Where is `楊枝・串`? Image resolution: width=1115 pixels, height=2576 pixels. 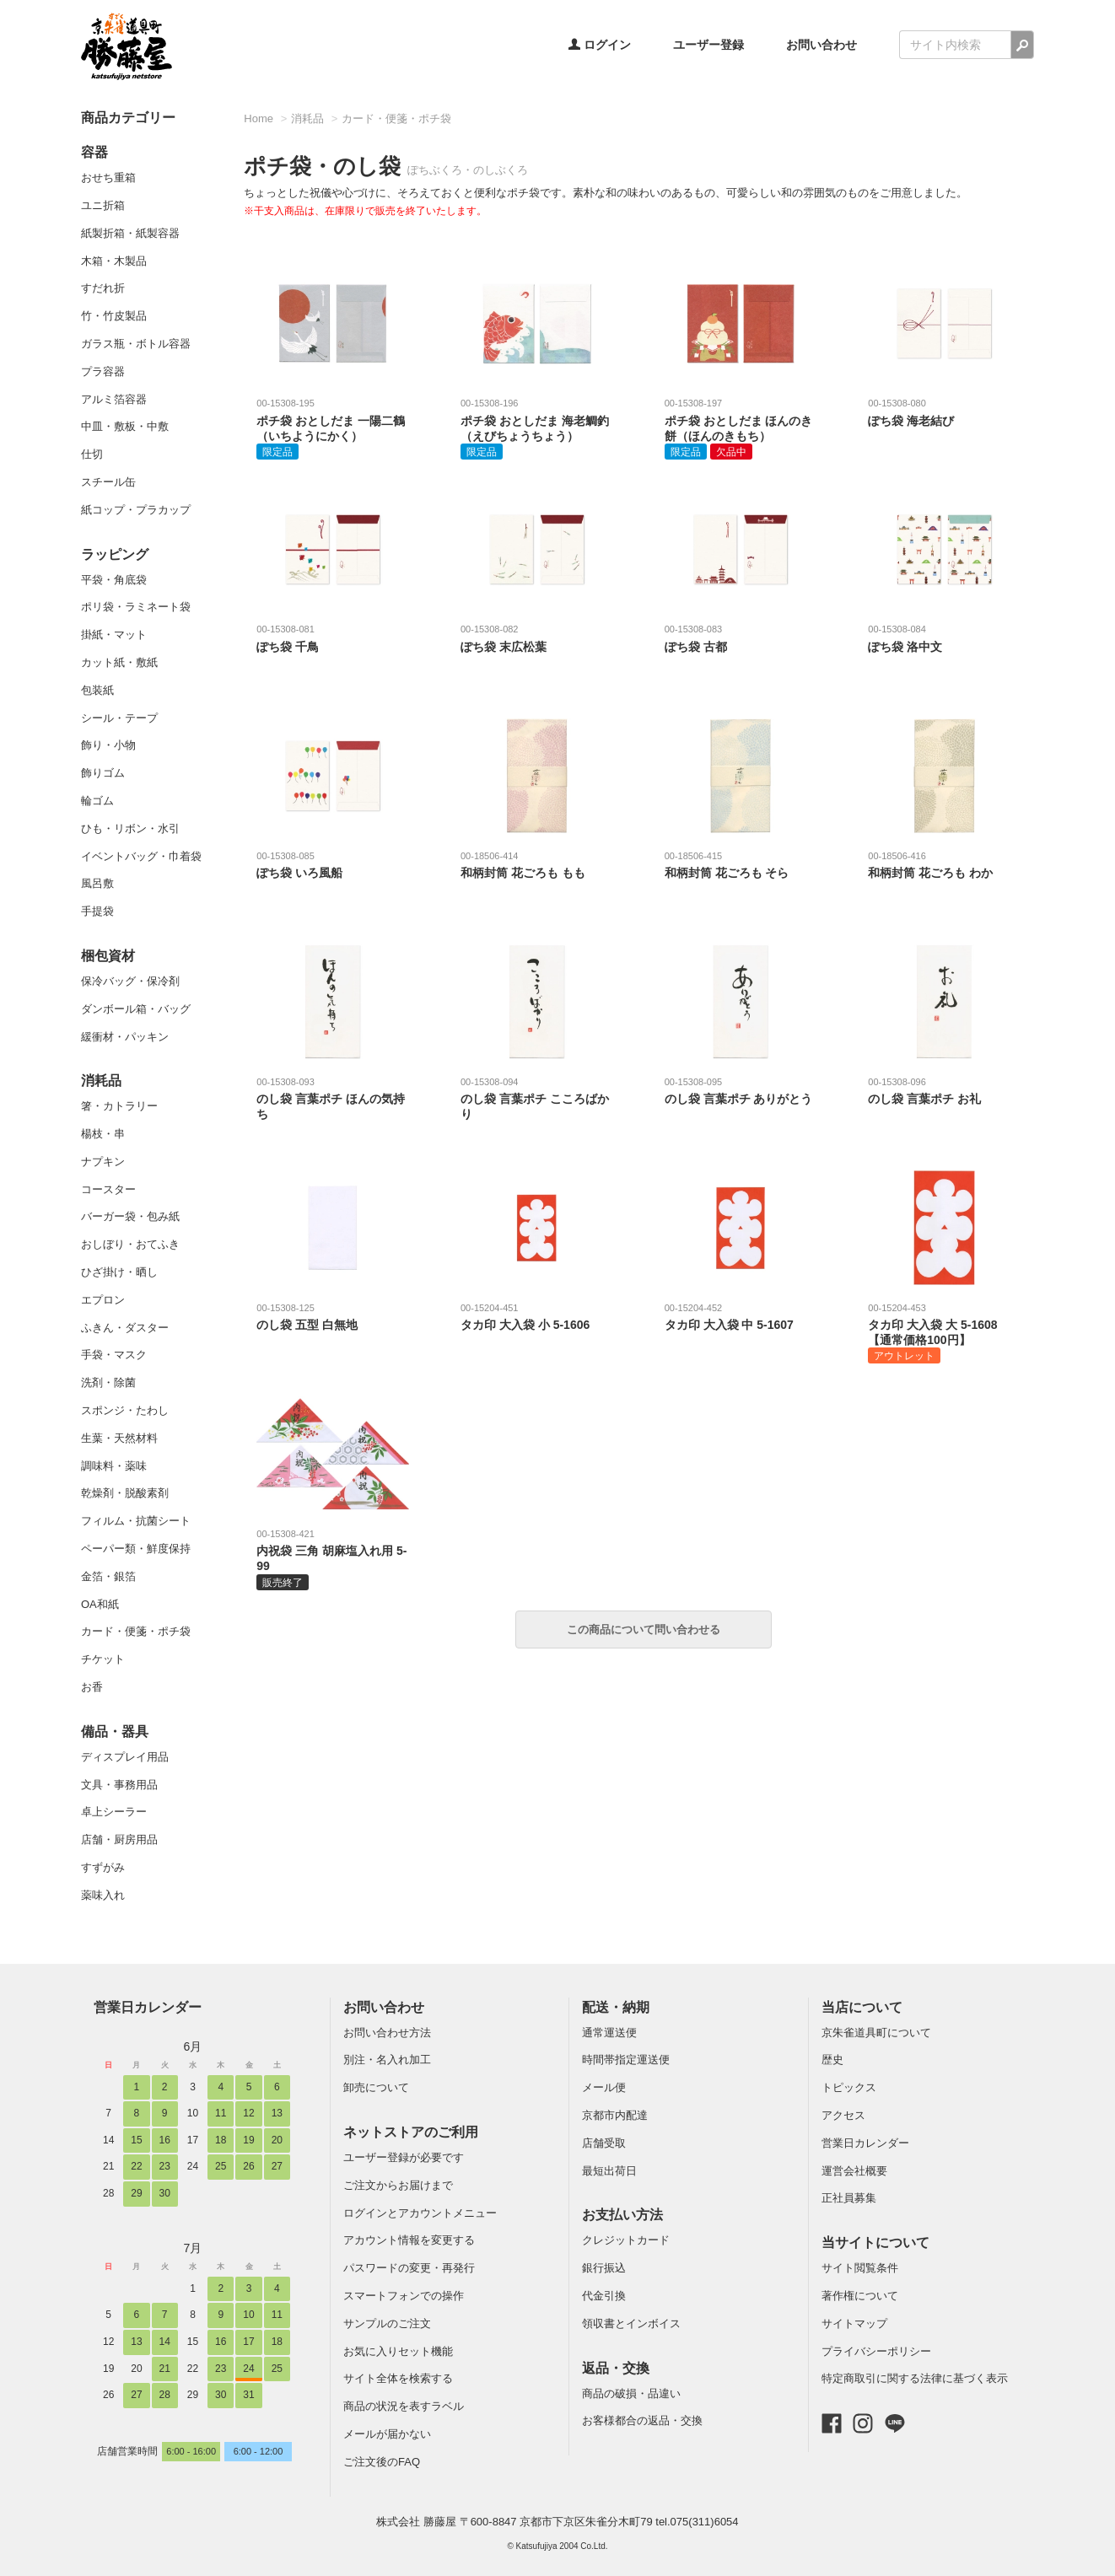
楊枝・串 is located at coordinates (103, 1133).